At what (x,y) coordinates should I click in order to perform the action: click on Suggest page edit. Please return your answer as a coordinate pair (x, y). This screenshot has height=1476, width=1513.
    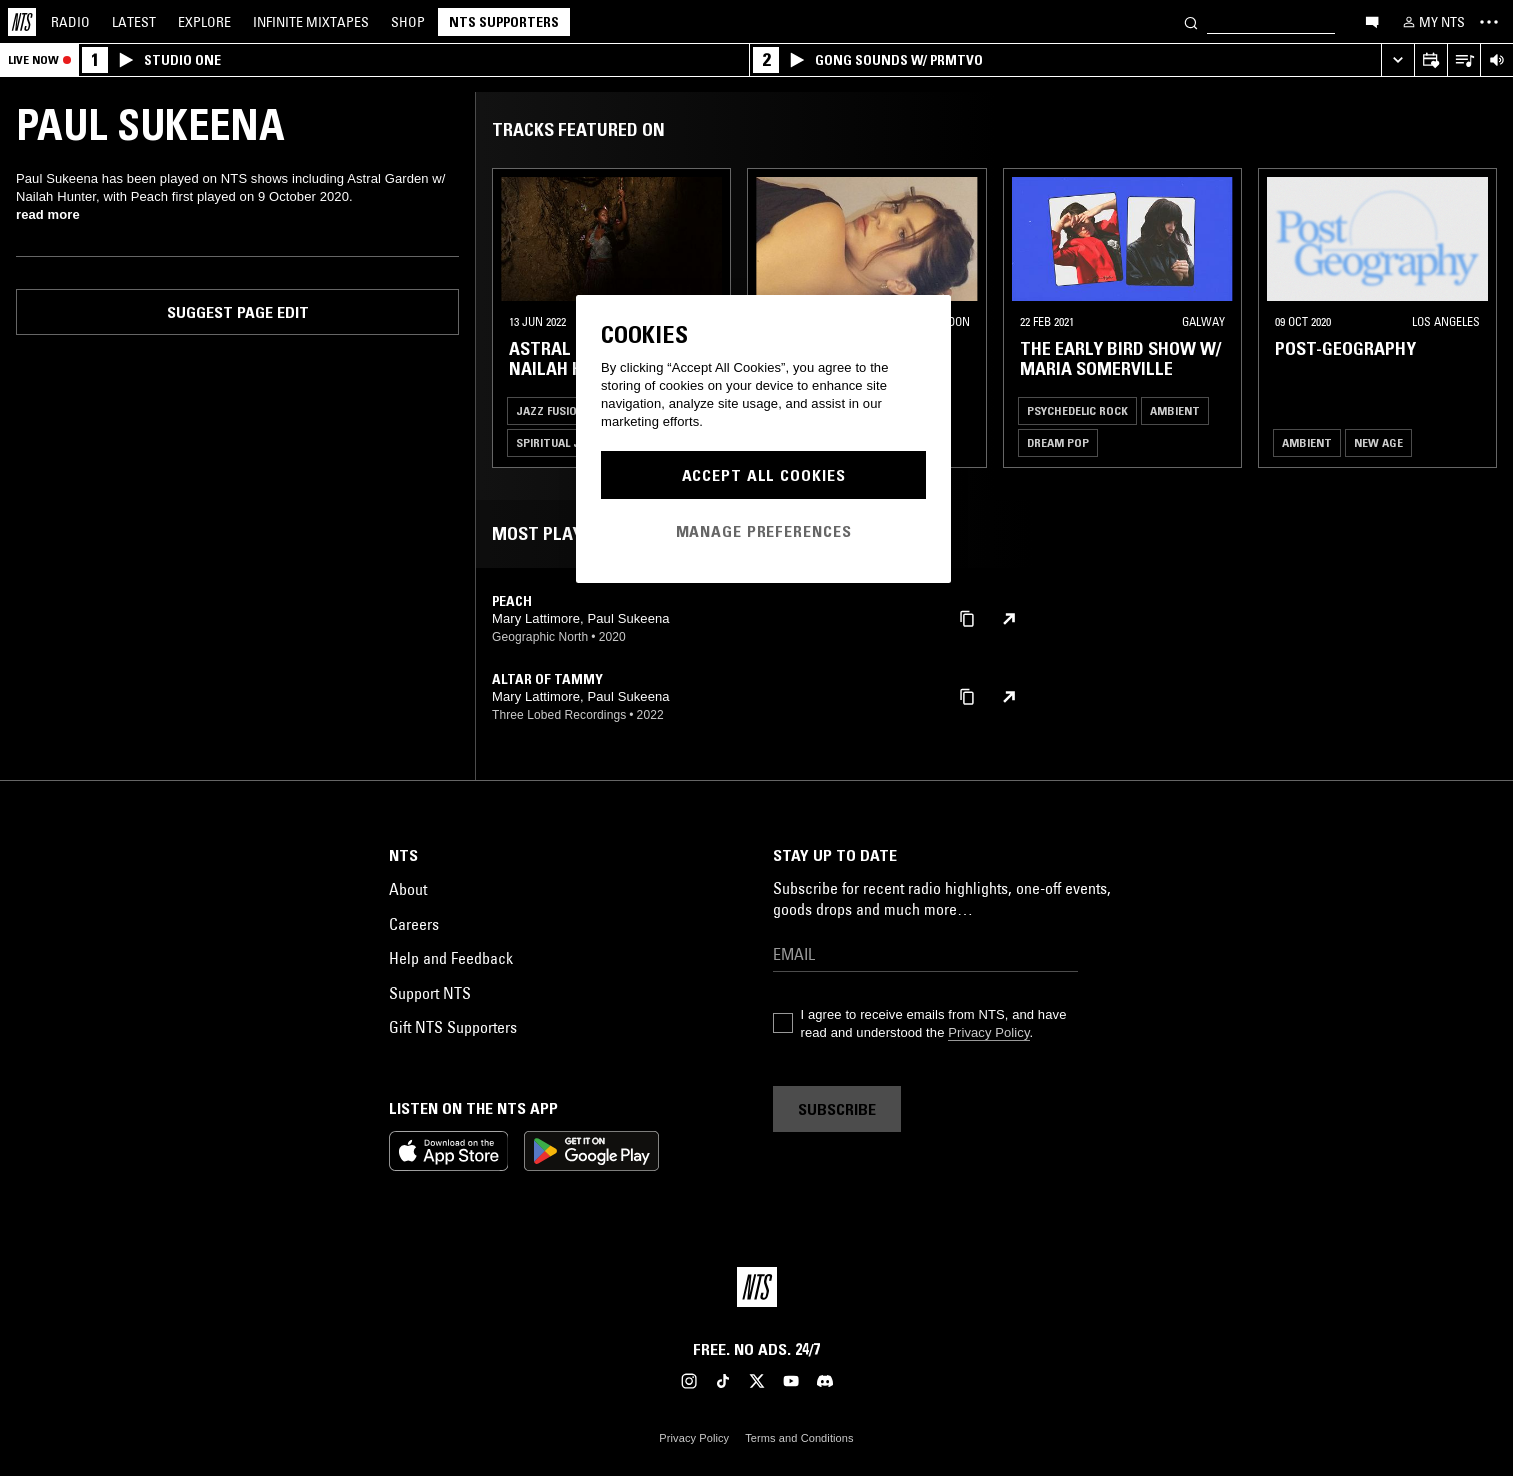
    Looking at the image, I should click on (238, 312).